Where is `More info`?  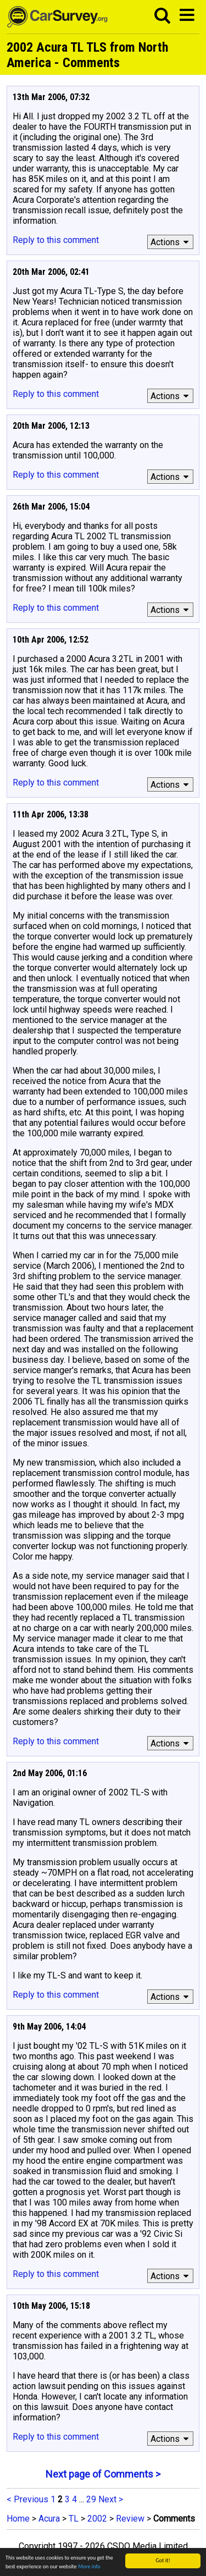
More info is located at coordinates (89, 2567).